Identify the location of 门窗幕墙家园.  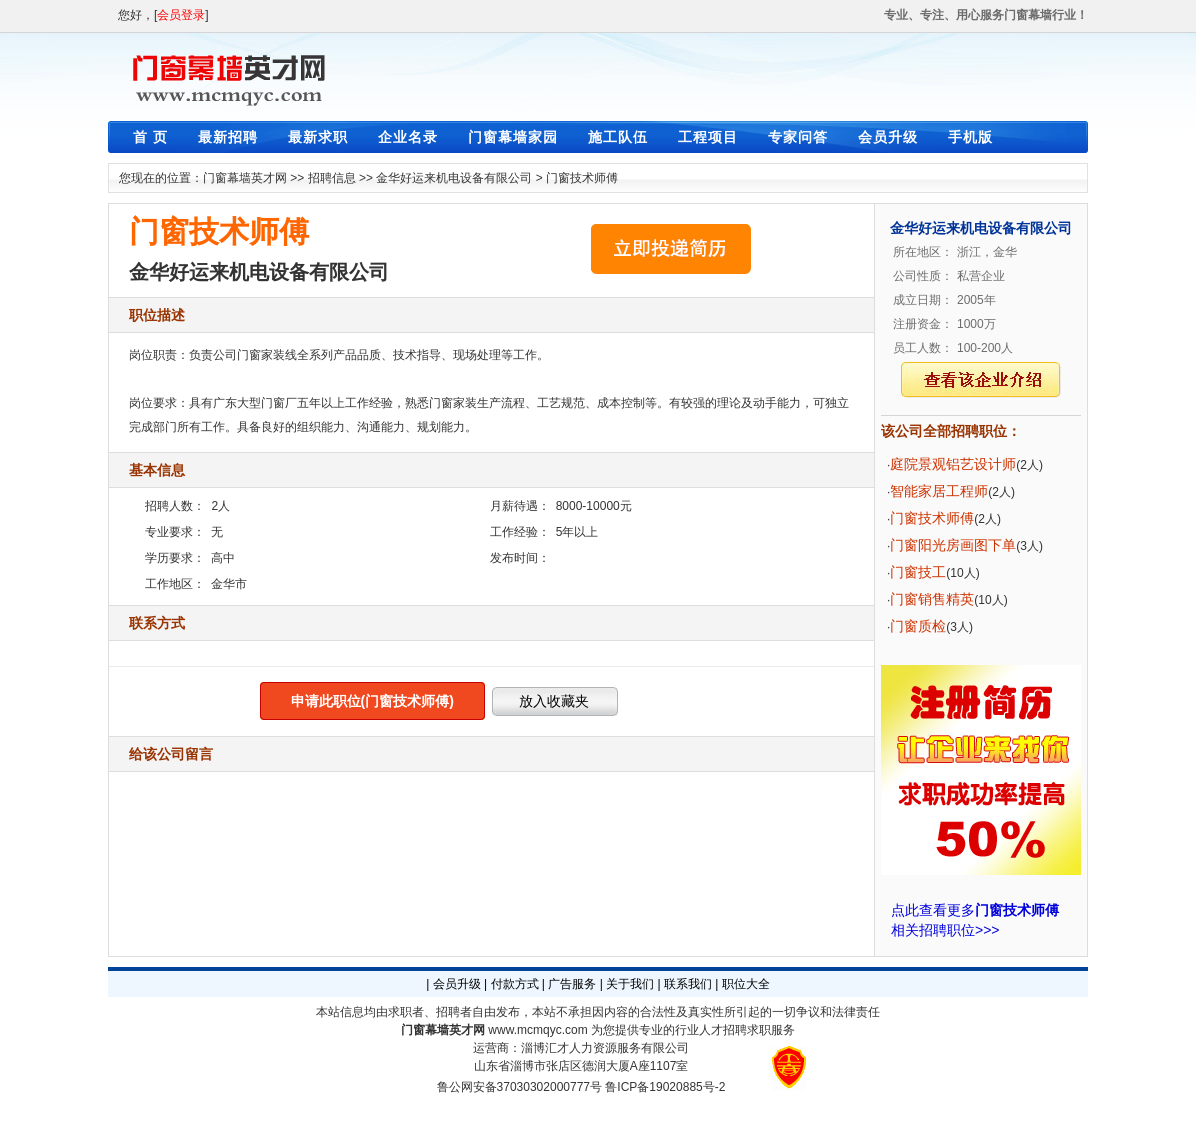
(513, 137).